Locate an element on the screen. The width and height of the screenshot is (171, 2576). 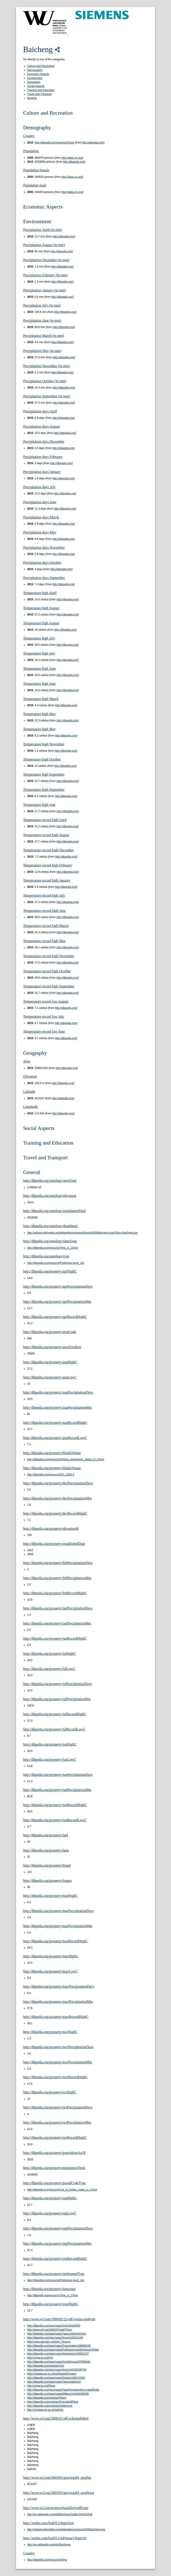
http://dbpedia.org/class/yago/Abstraction100002137 is located at coordinates (58, 2353).